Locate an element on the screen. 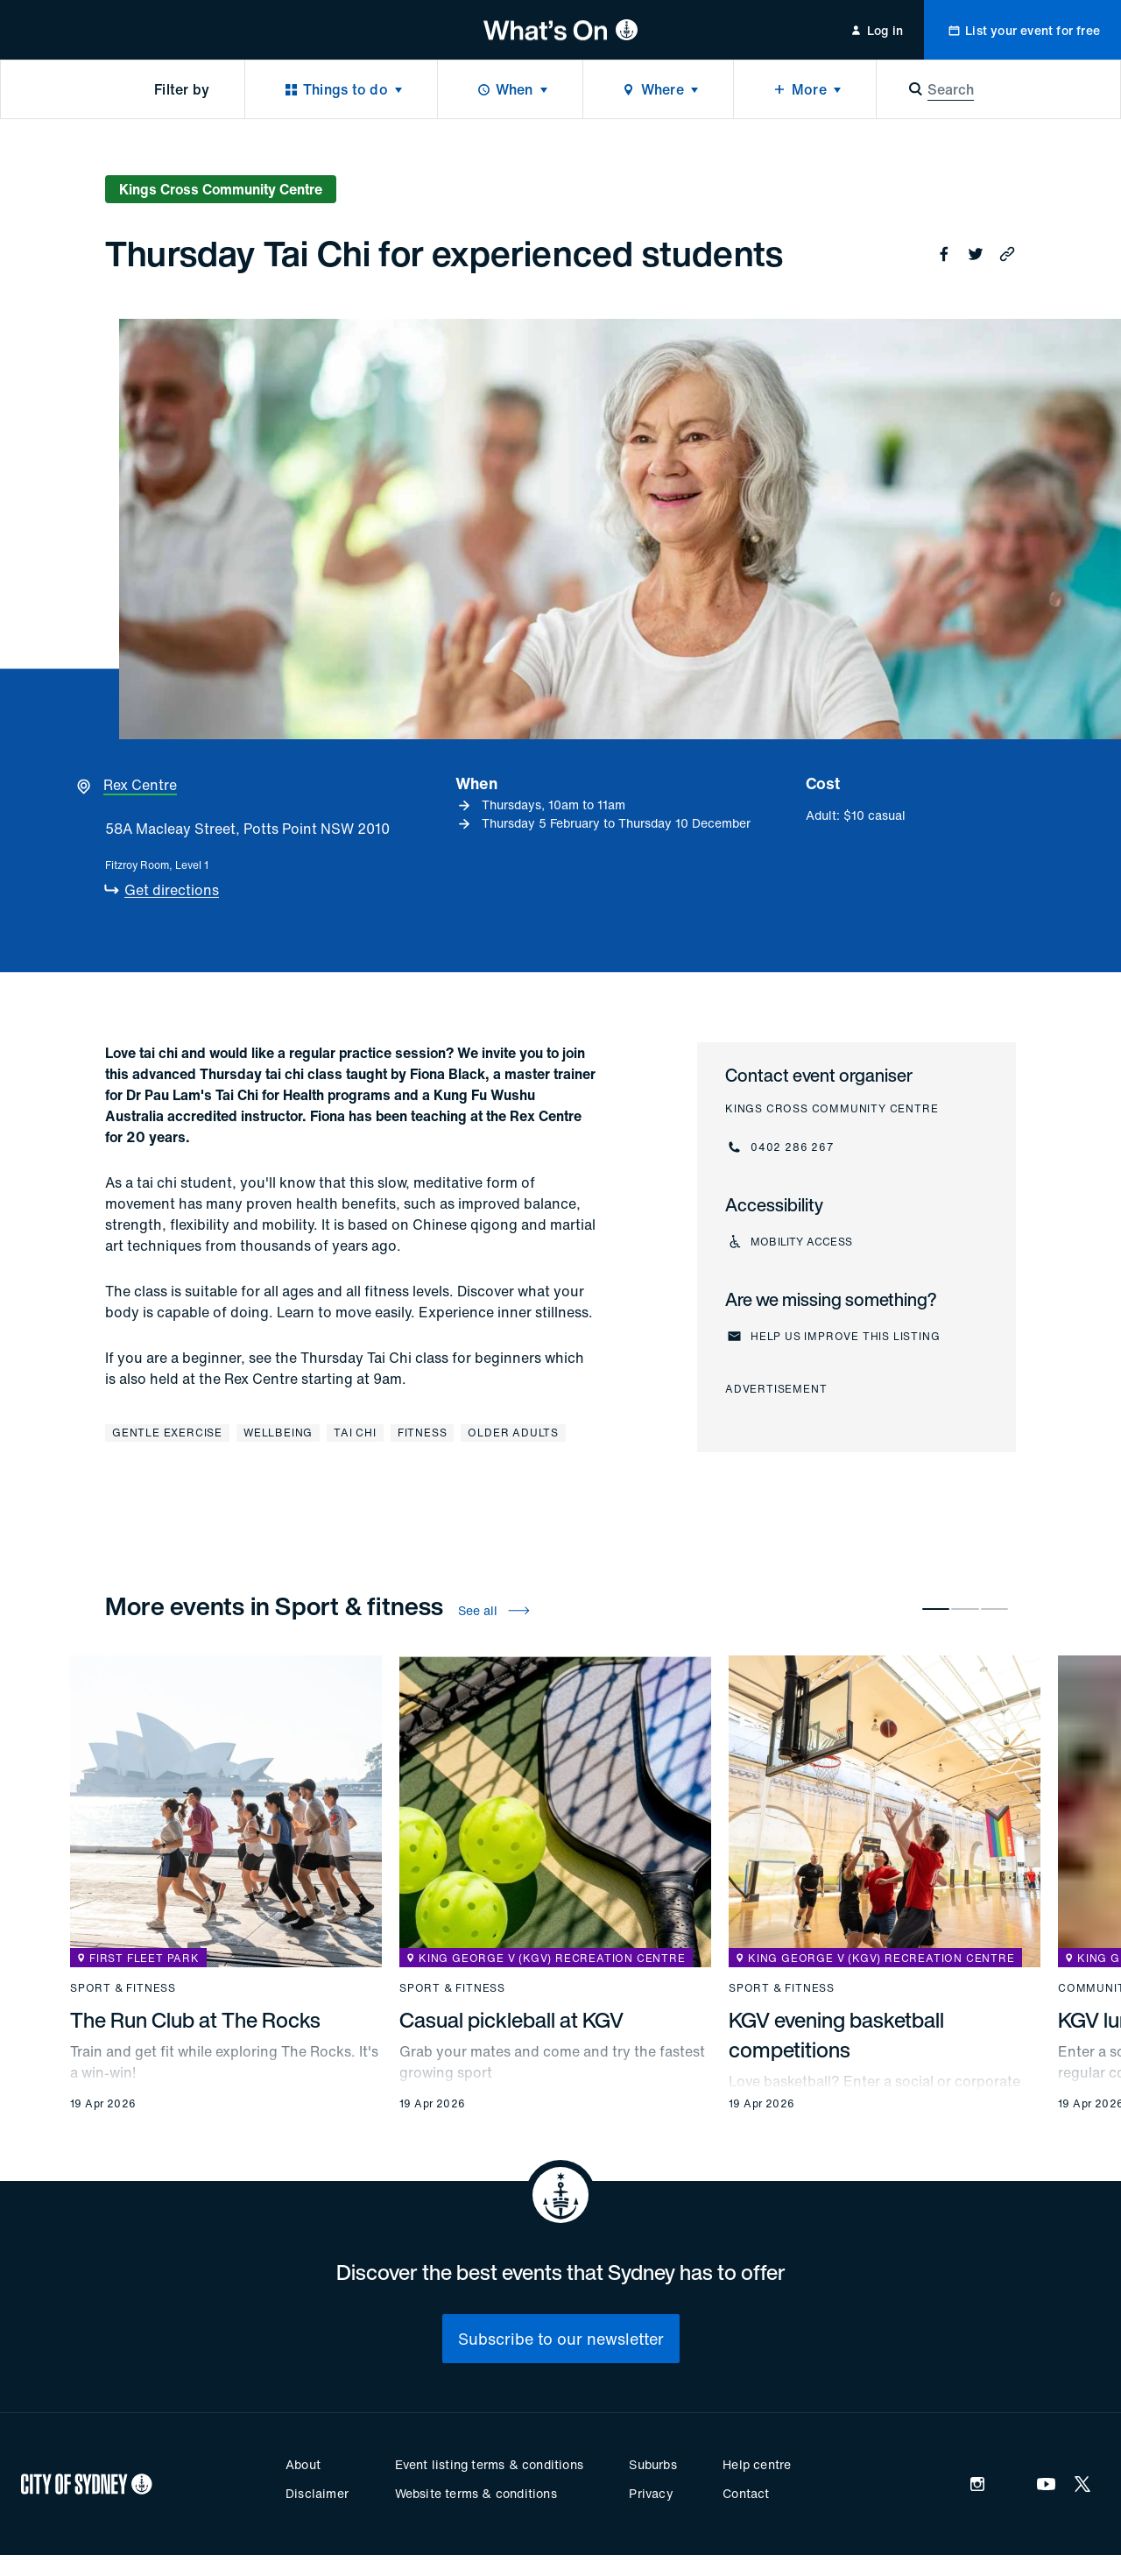 The height and width of the screenshot is (2576, 1121). Casual pickleball at KGV is located at coordinates (511, 2020).